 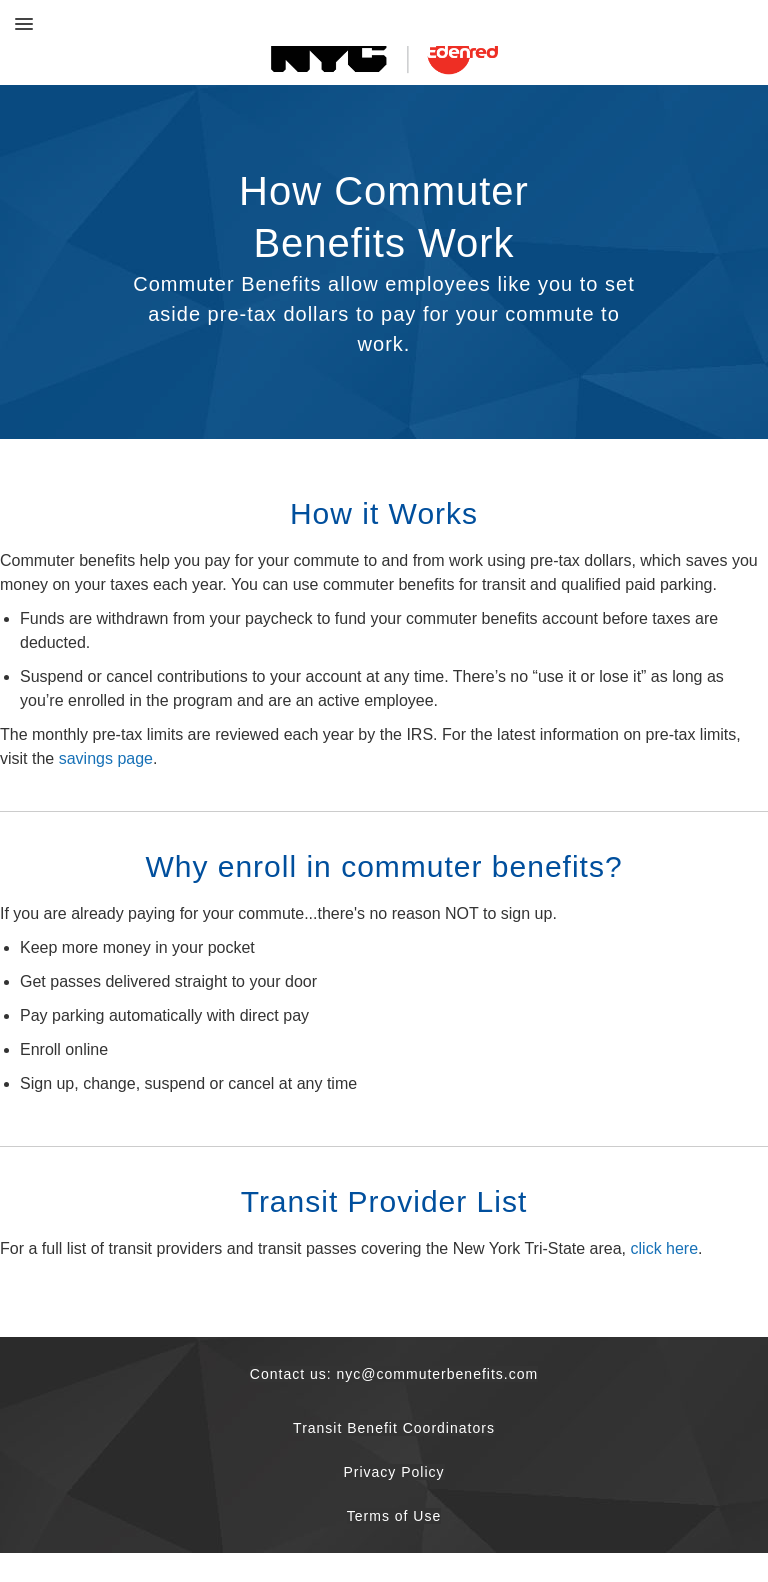 What do you see at coordinates (394, 1374) in the screenshot?
I see `Contact us: nyc@commuterbenefits.com` at bounding box center [394, 1374].